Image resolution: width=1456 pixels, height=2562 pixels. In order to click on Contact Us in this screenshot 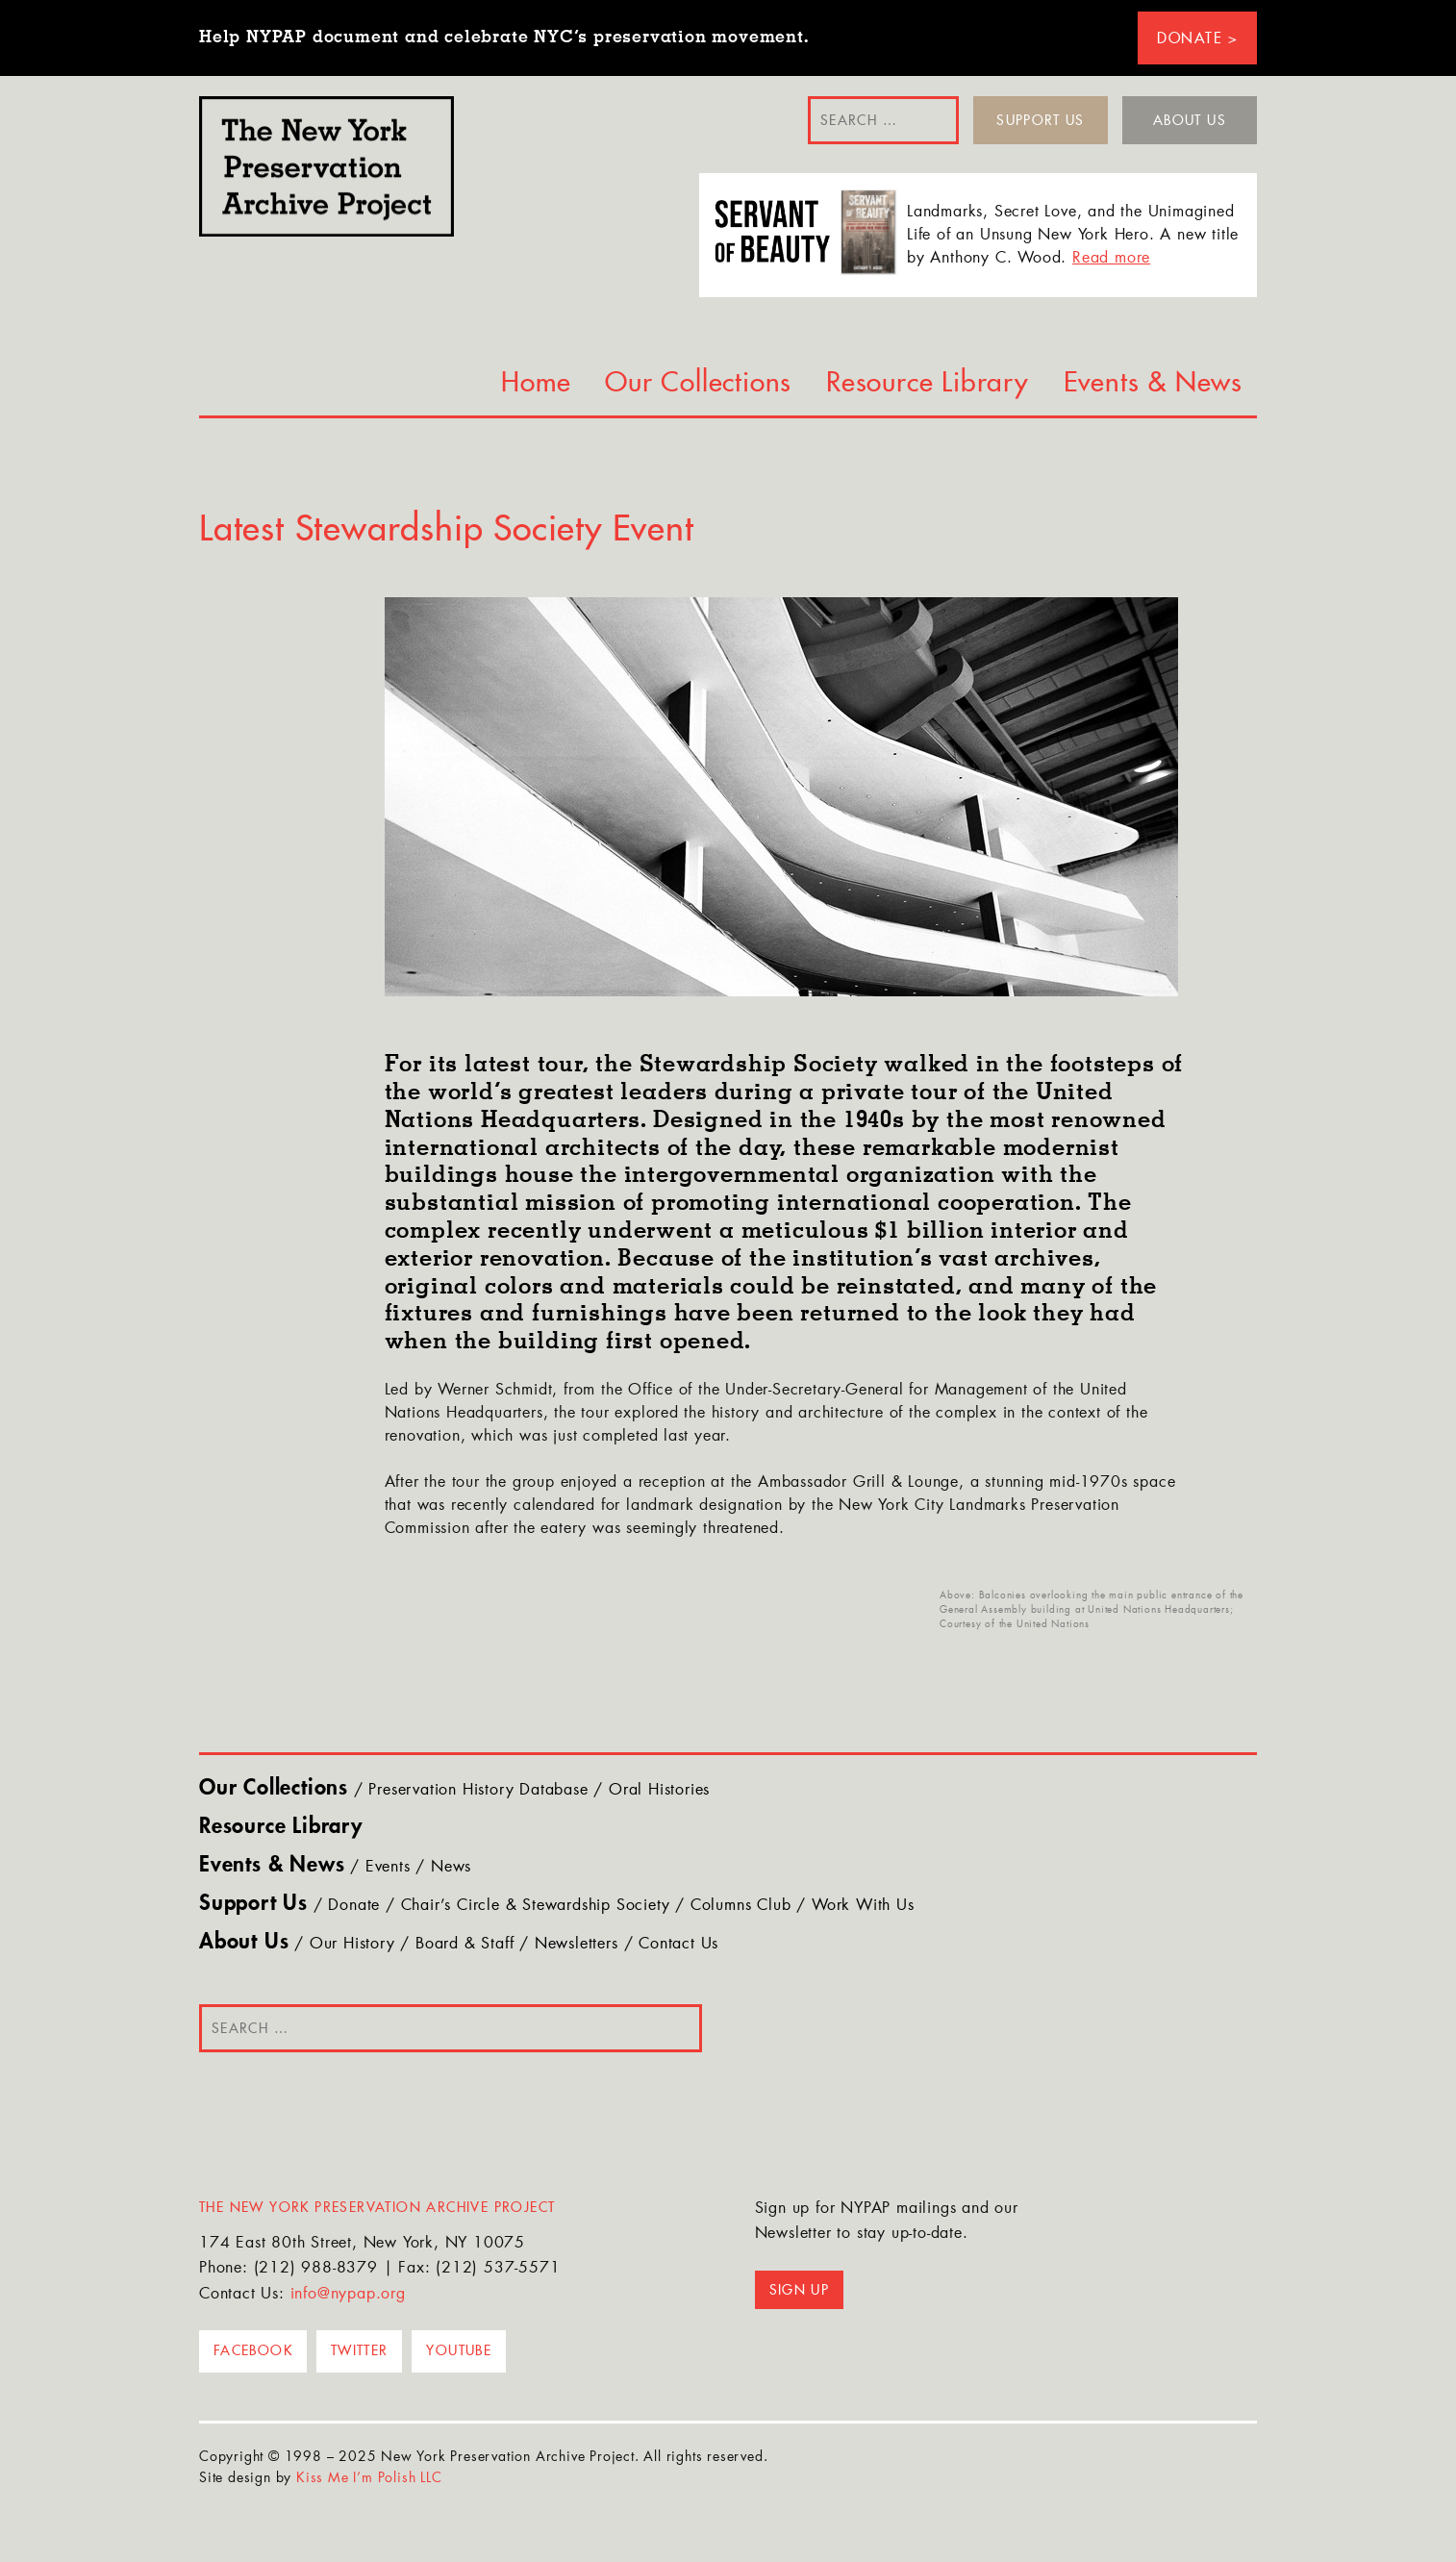, I will do `click(678, 1944)`.